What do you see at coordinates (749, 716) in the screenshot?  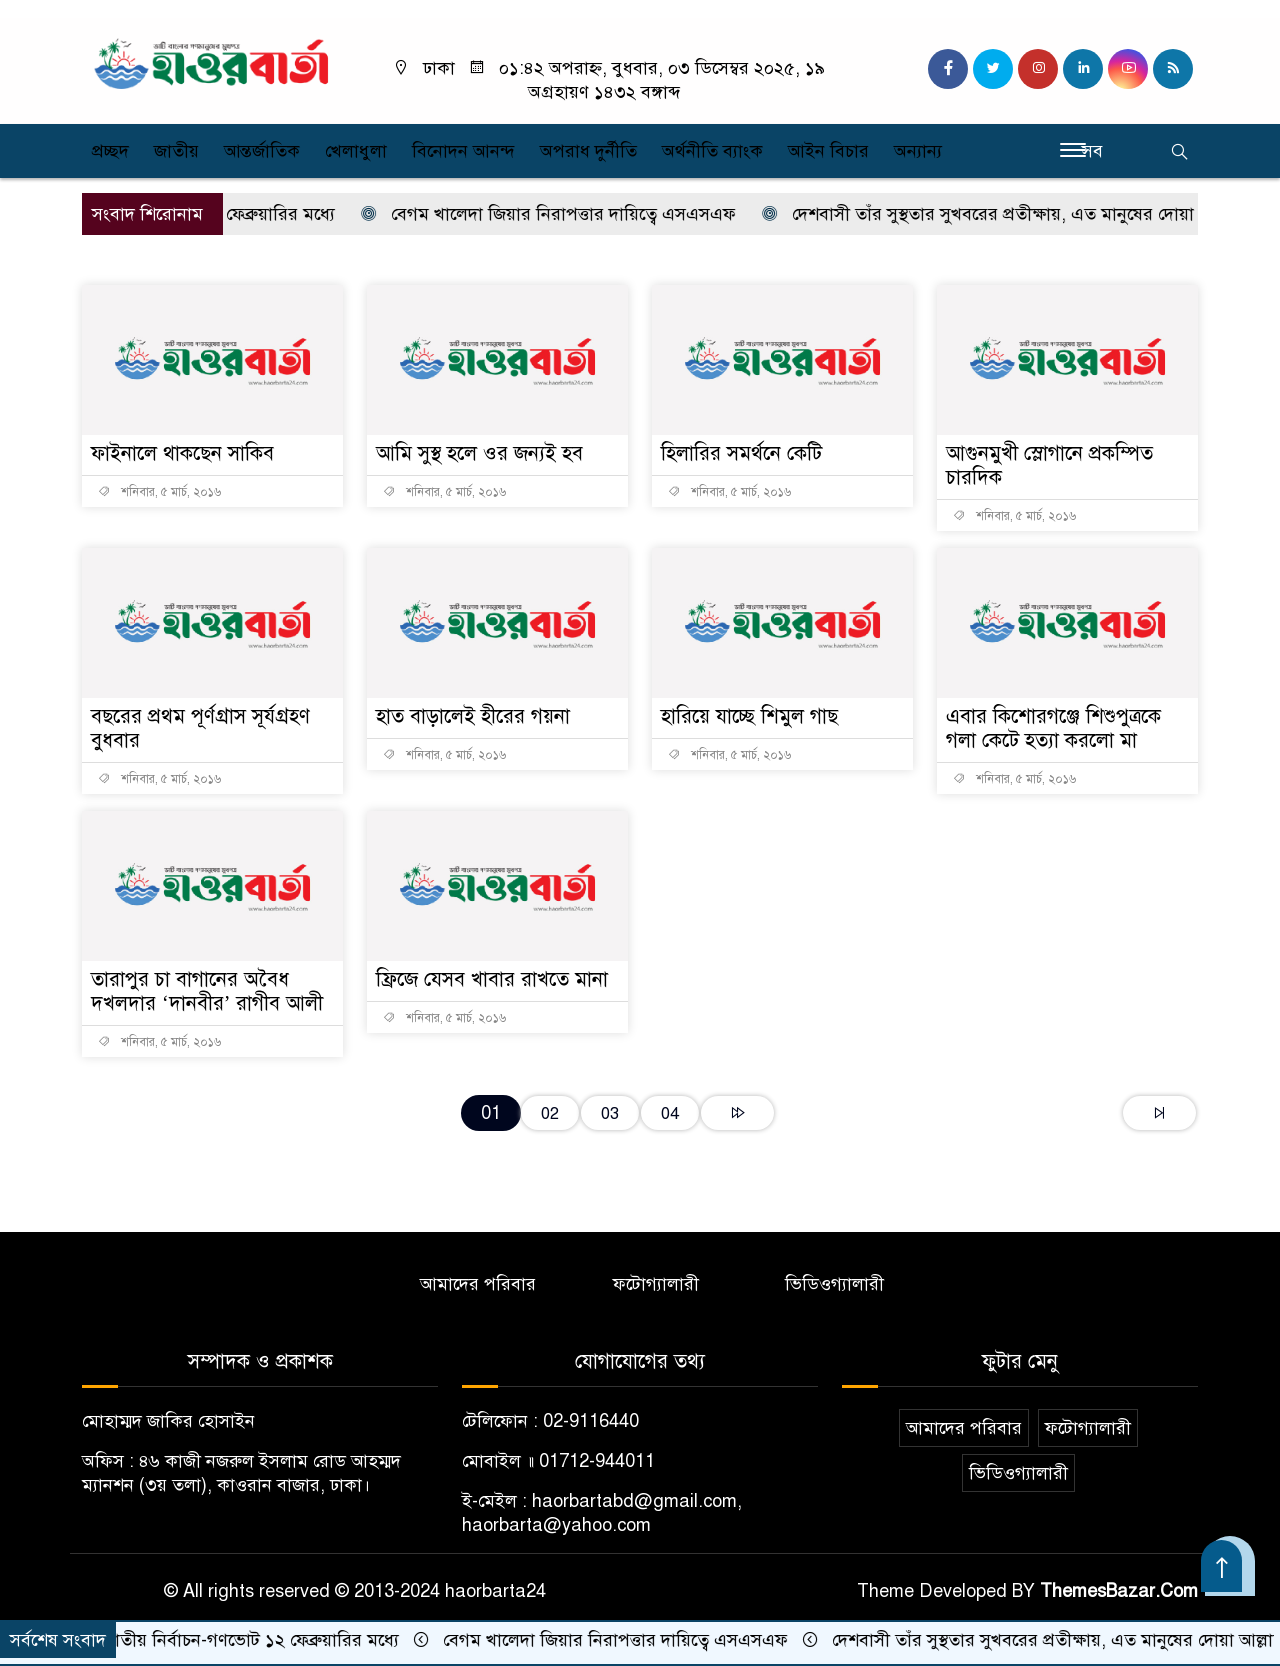 I see `হারিয়ে যাচ্ছে শিমুল গাছ` at bounding box center [749, 716].